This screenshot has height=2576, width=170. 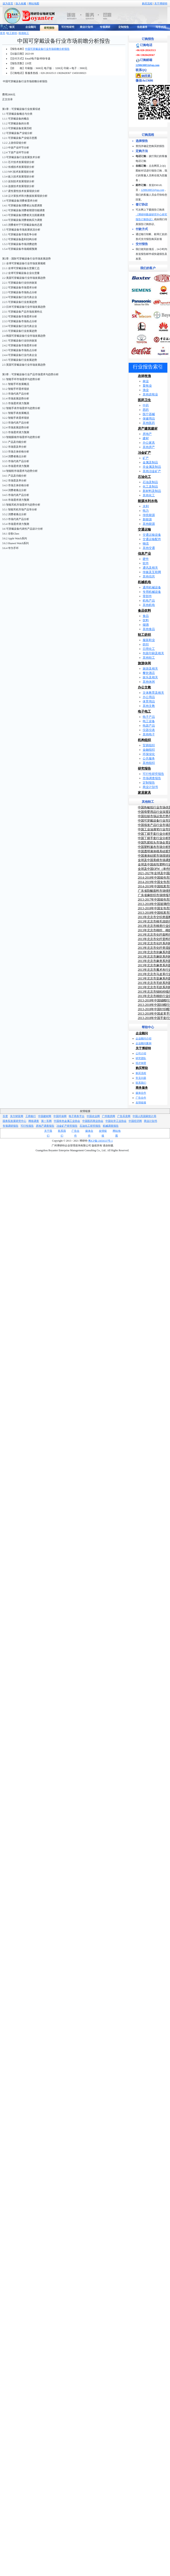 I want to click on 购买流程, so click(x=147, y=3).